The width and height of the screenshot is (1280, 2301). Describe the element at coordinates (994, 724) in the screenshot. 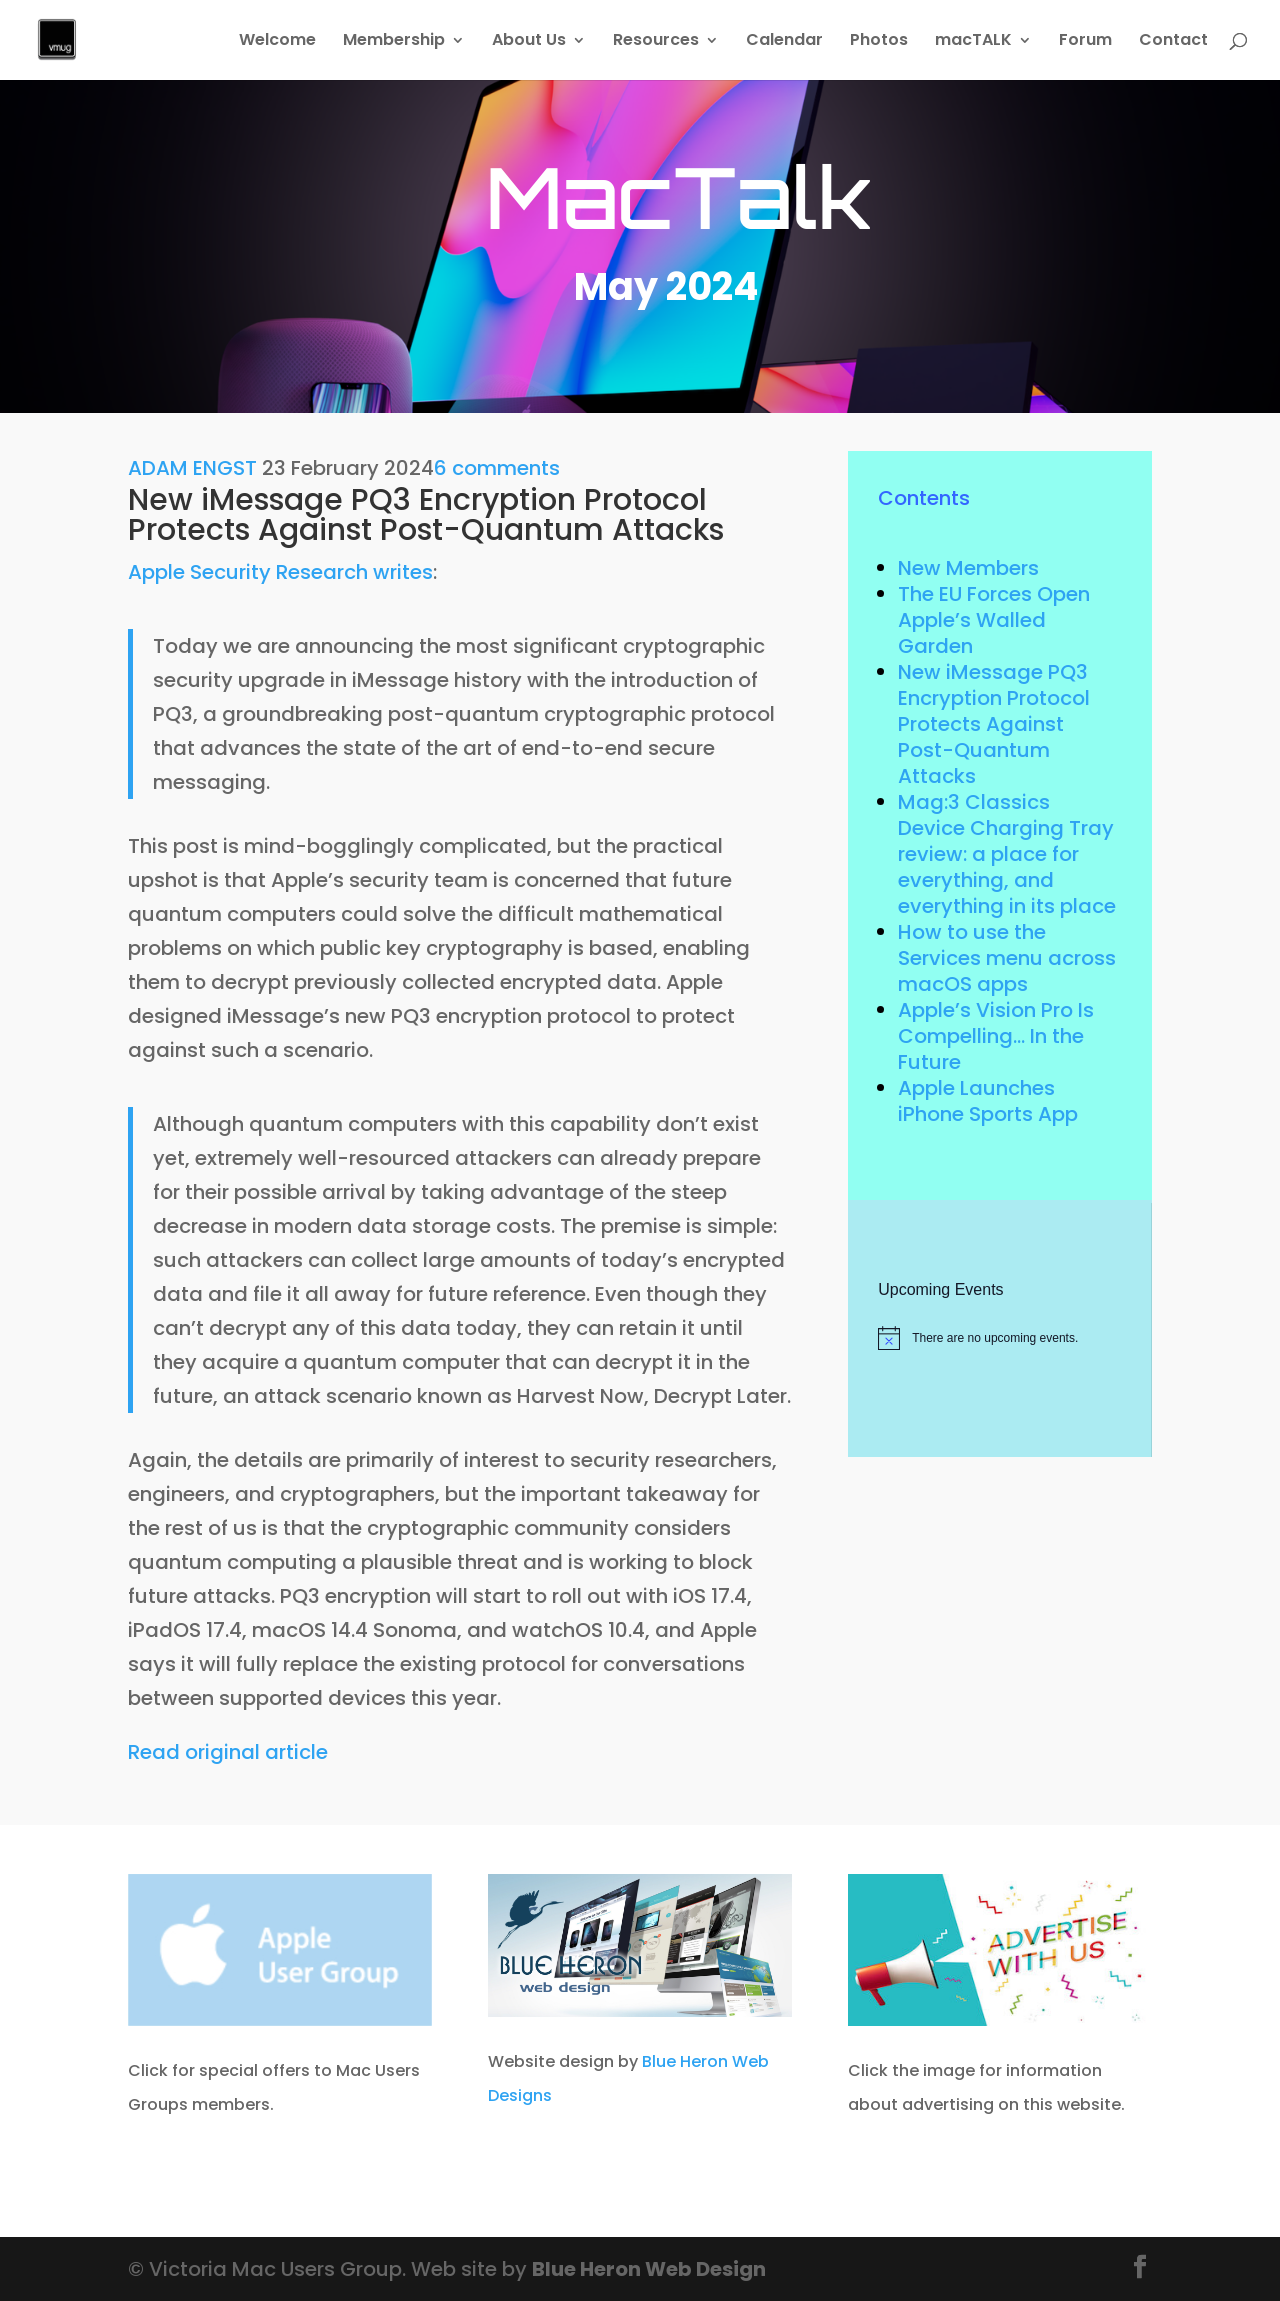

I see `New iMessage PQ3 Encryption Protocol Protects Against Post-Quantum Attacks` at that location.